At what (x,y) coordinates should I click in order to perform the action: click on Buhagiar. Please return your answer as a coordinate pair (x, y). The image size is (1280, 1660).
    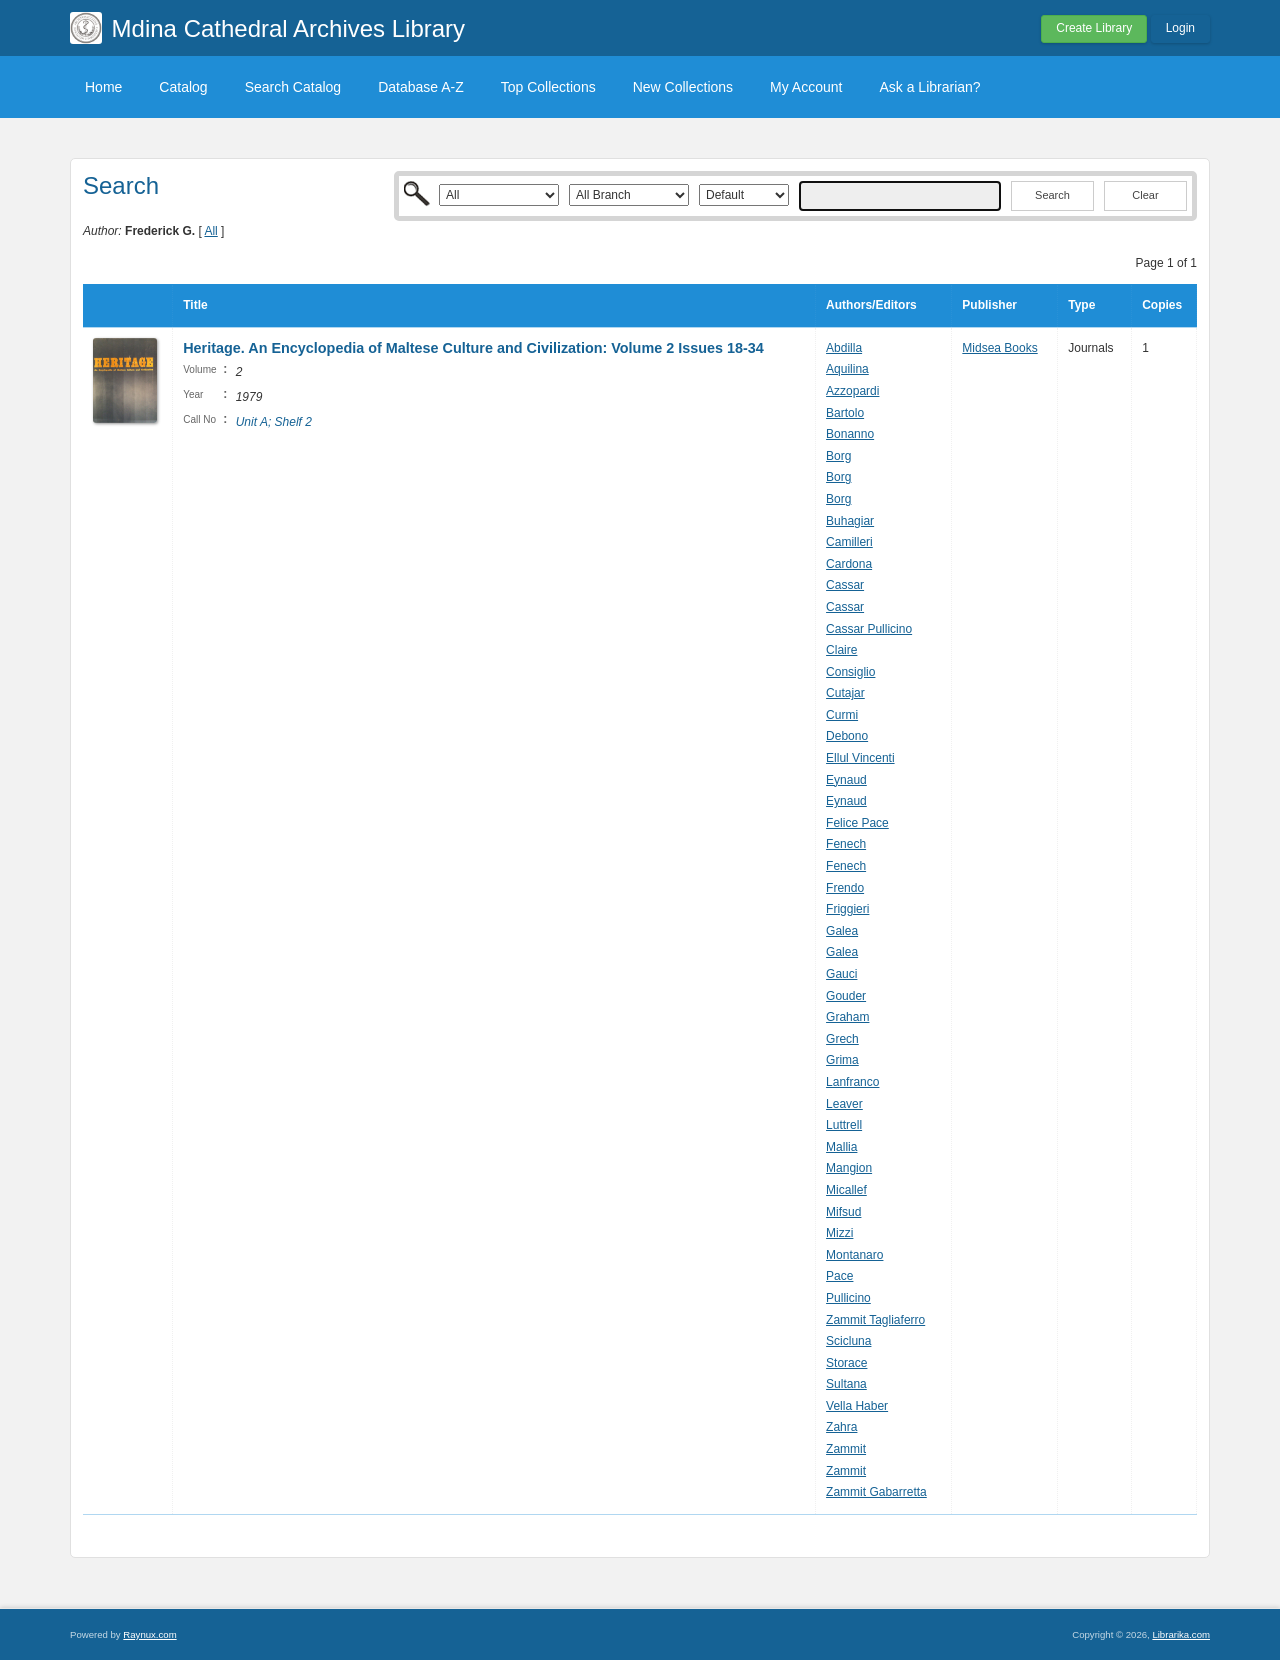
    Looking at the image, I should click on (850, 521).